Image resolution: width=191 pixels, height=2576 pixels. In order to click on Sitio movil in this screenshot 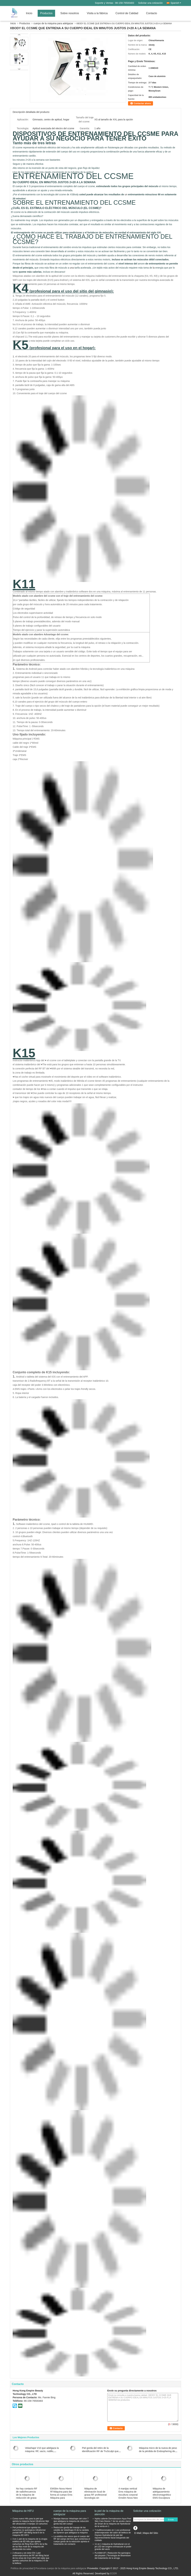, I will do `click(140, 2537)`.